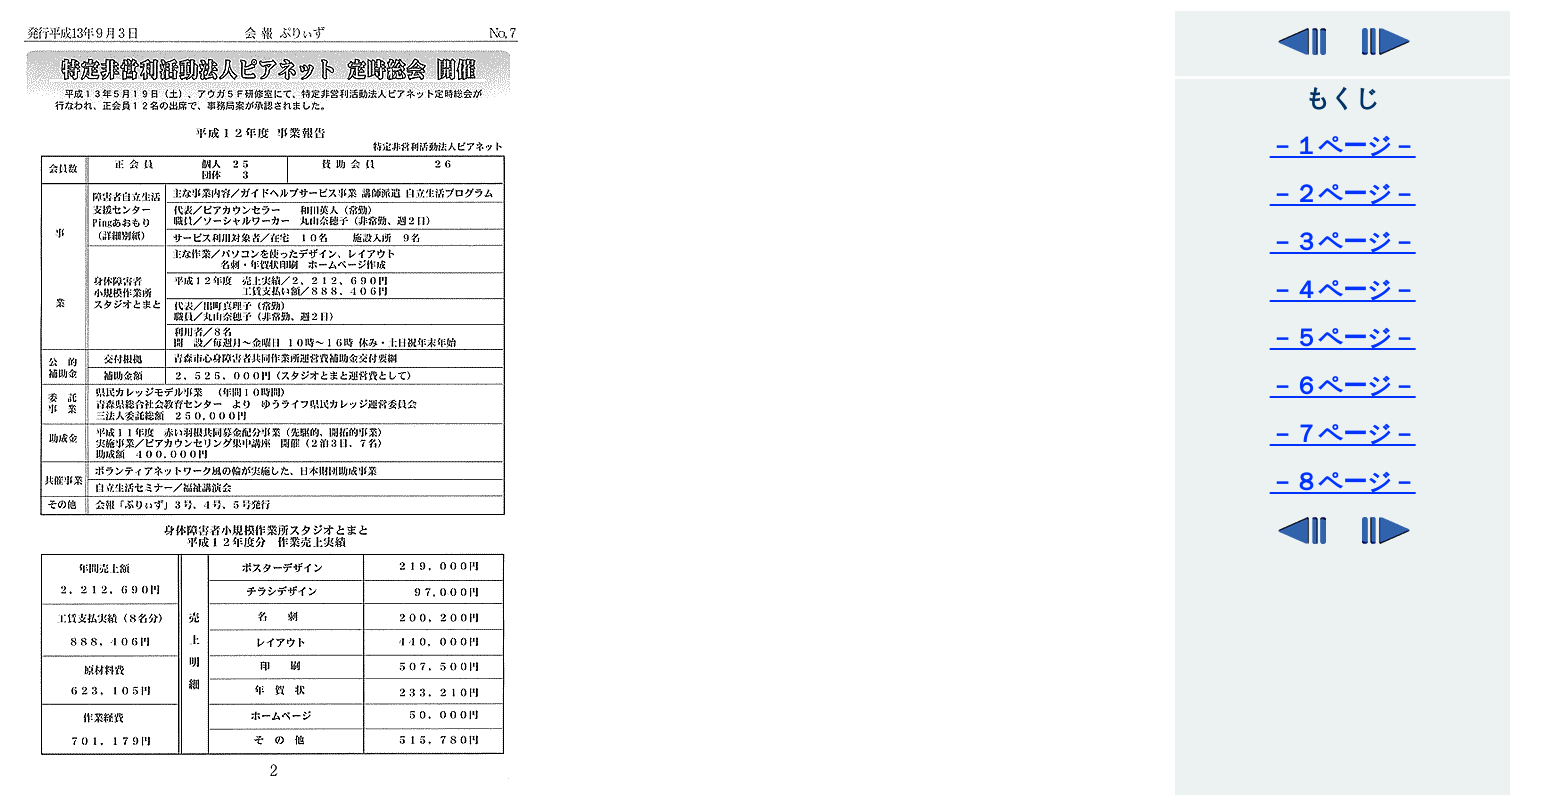 Image resolution: width=1568 pixels, height=806 pixels. I want to click on －２ページ－, so click(1343, 194).